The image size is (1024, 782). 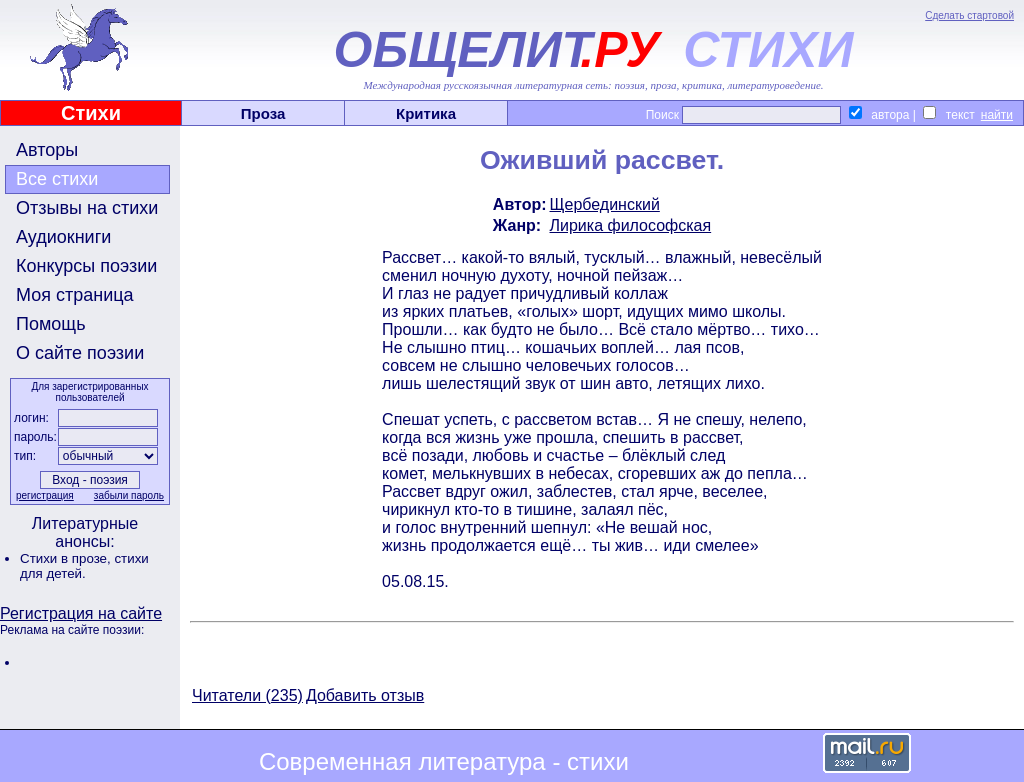 What do you see at coordinates (263, 113) in the screenshot?
I see `Проза` at bounding box center [263, 113].